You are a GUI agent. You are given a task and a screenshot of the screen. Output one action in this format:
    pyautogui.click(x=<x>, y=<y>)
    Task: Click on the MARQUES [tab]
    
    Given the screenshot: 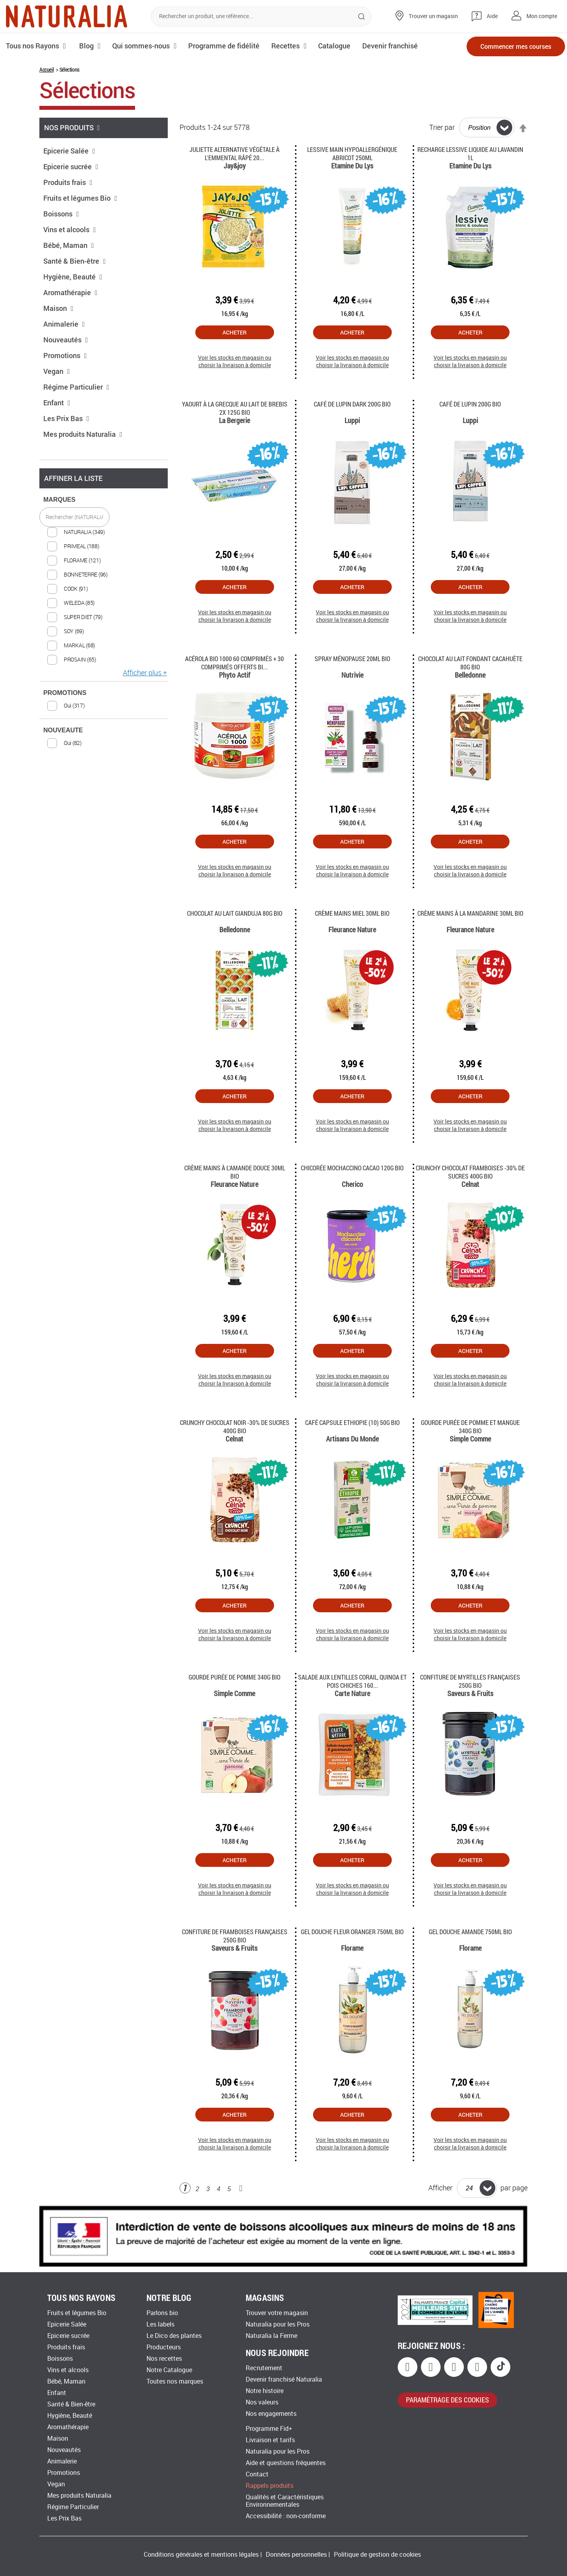 What is the action you would take?
    pyautogui.click(x=59, y=499)
    